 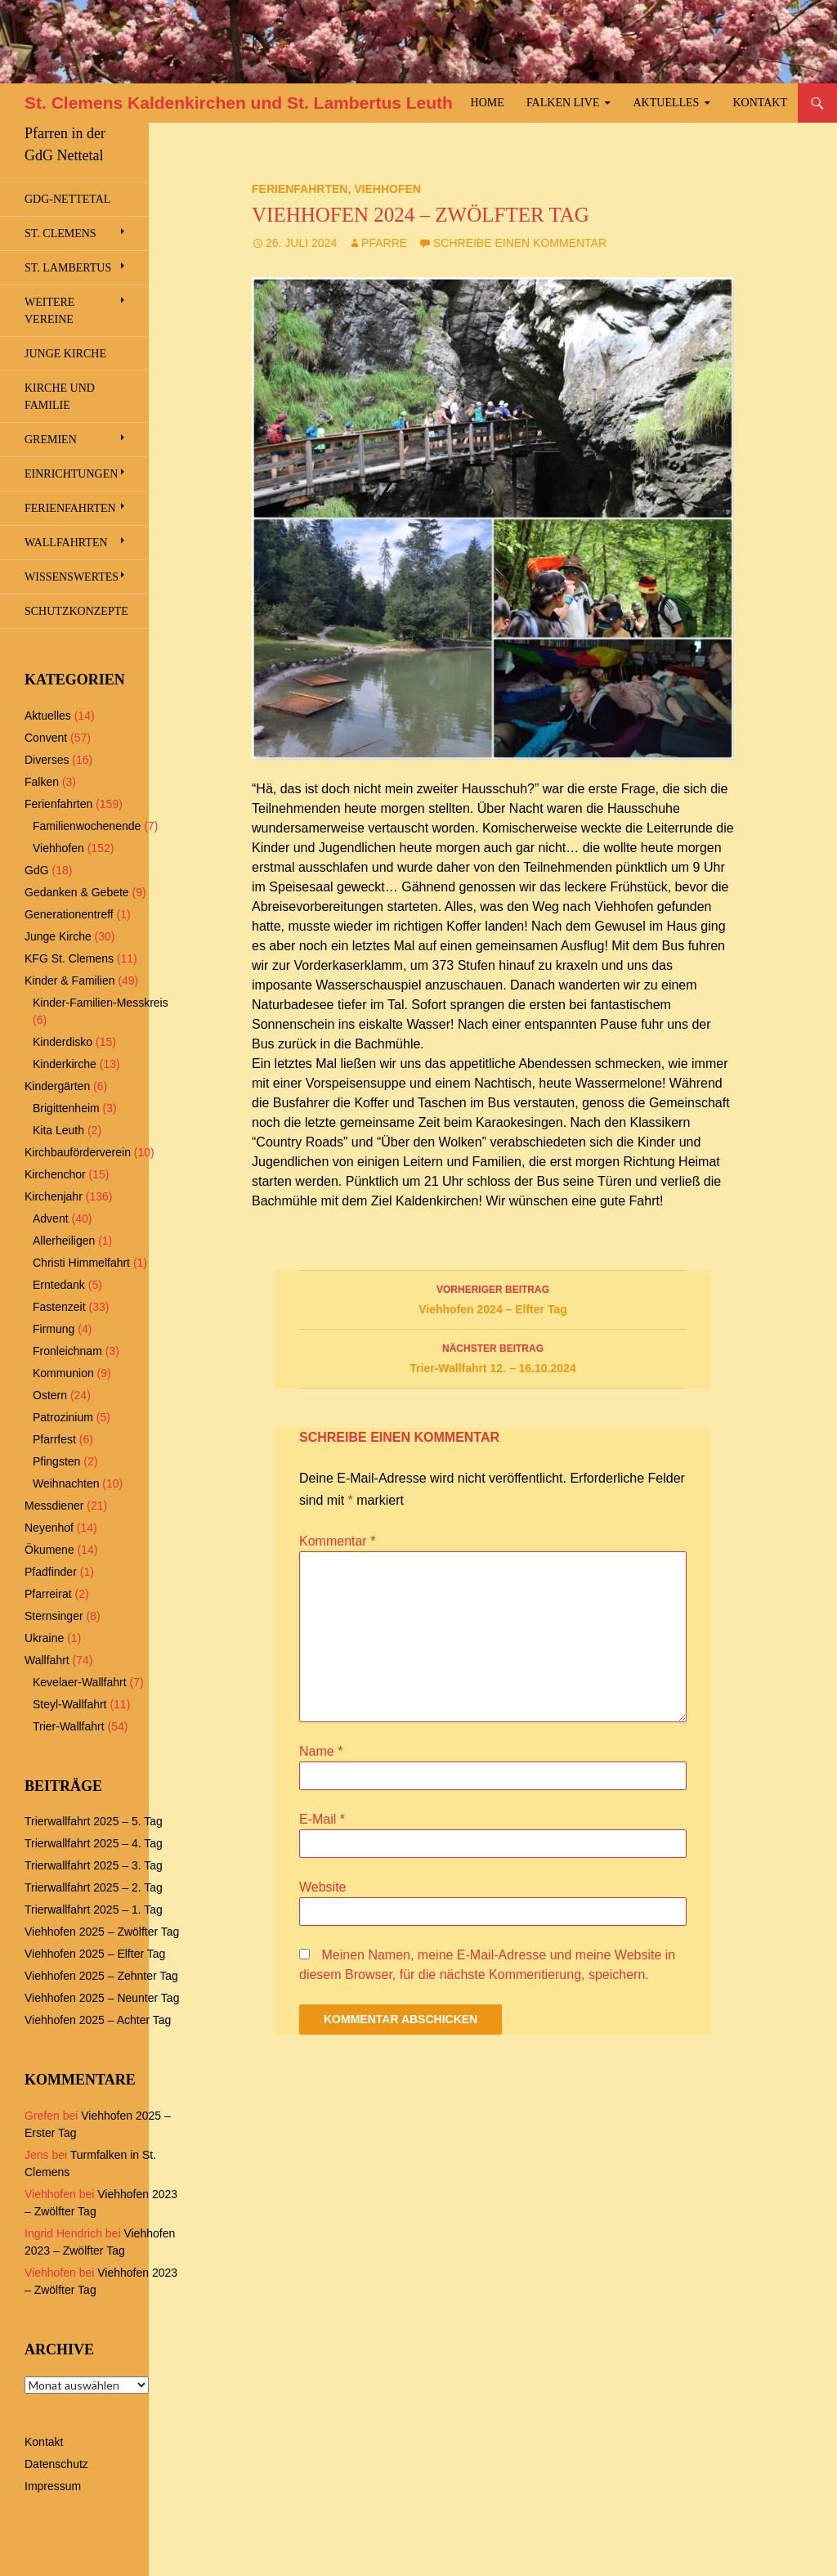 What do you see at coordinates (58, 1130) in the screenshot?
I see `Kita Leuth` at bounding box center [58, 1130].